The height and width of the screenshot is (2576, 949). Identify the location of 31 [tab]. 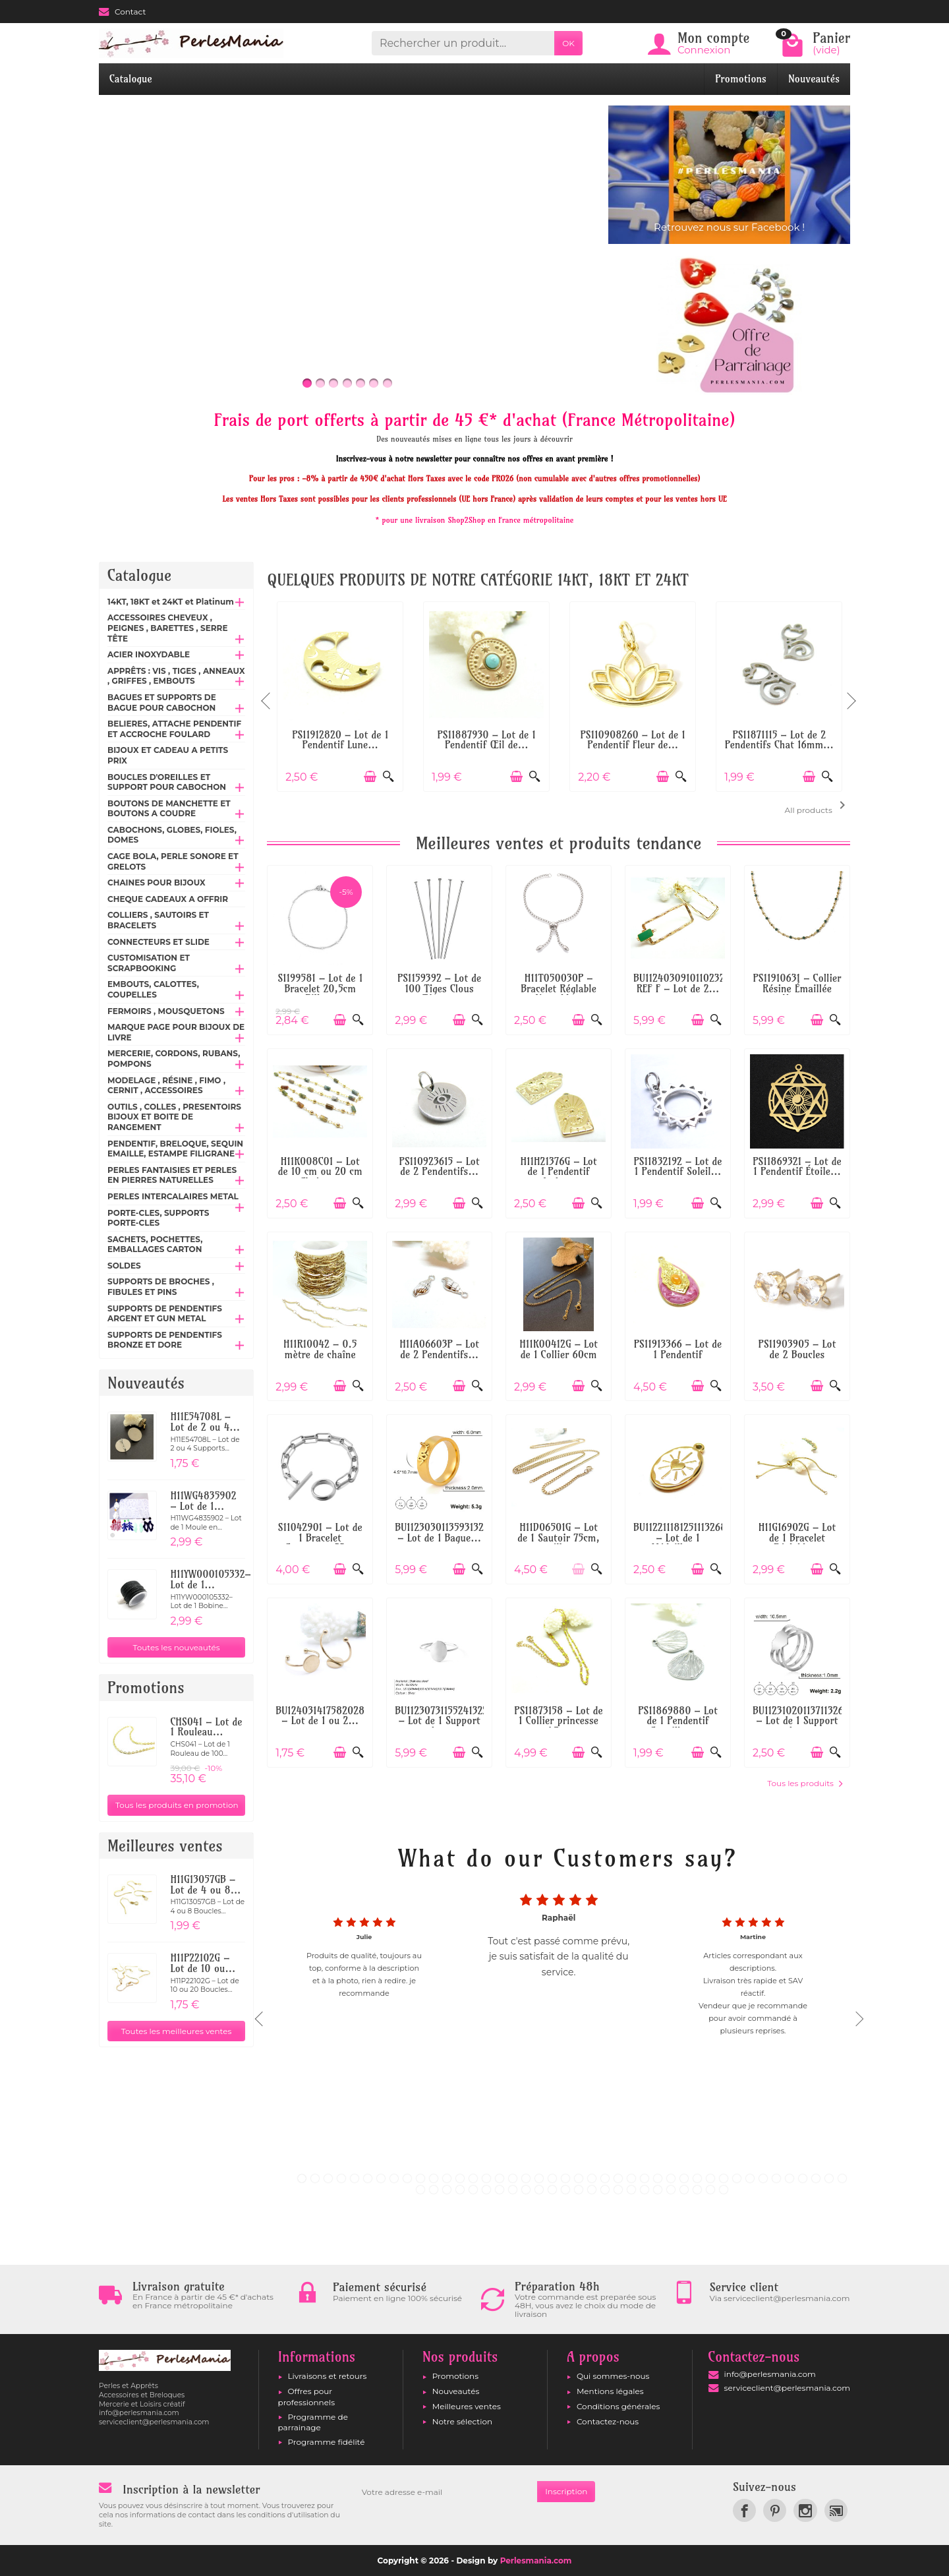
(697, 2178).